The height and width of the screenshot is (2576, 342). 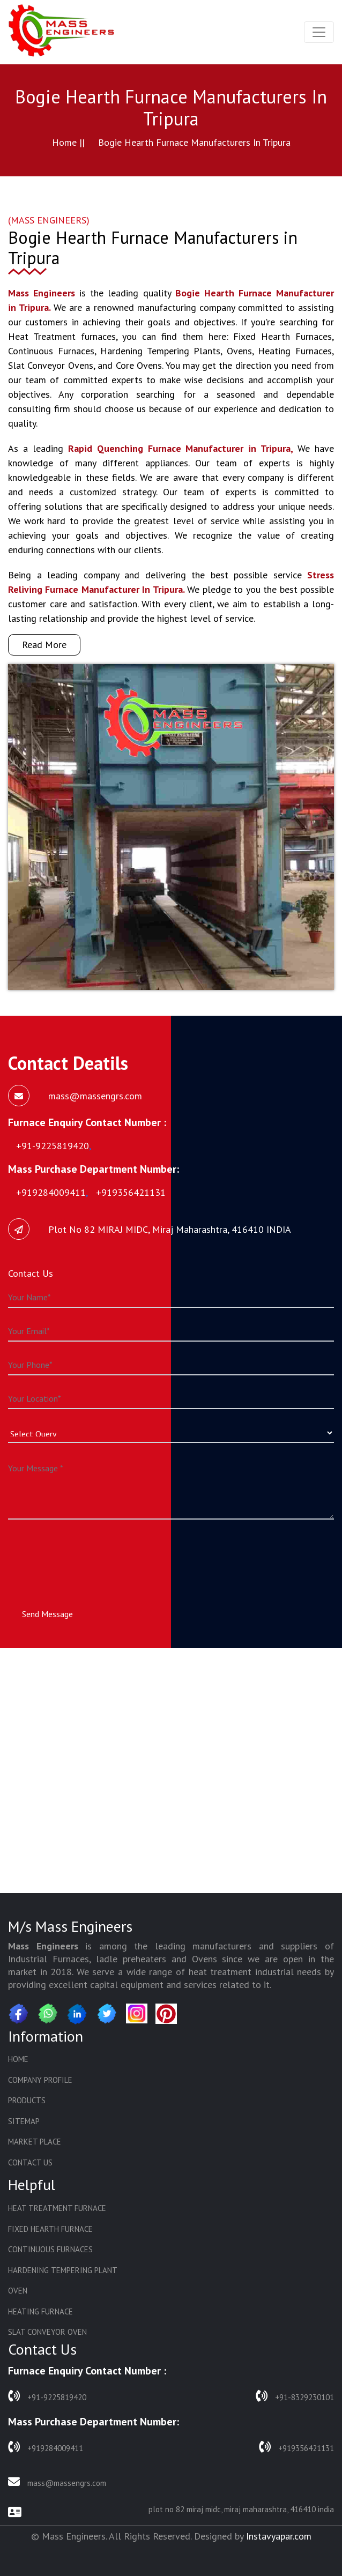 What do you see at coordinates (27, 2100) in the screenshot?
I see `Products` at bounding box center [27, 2100].